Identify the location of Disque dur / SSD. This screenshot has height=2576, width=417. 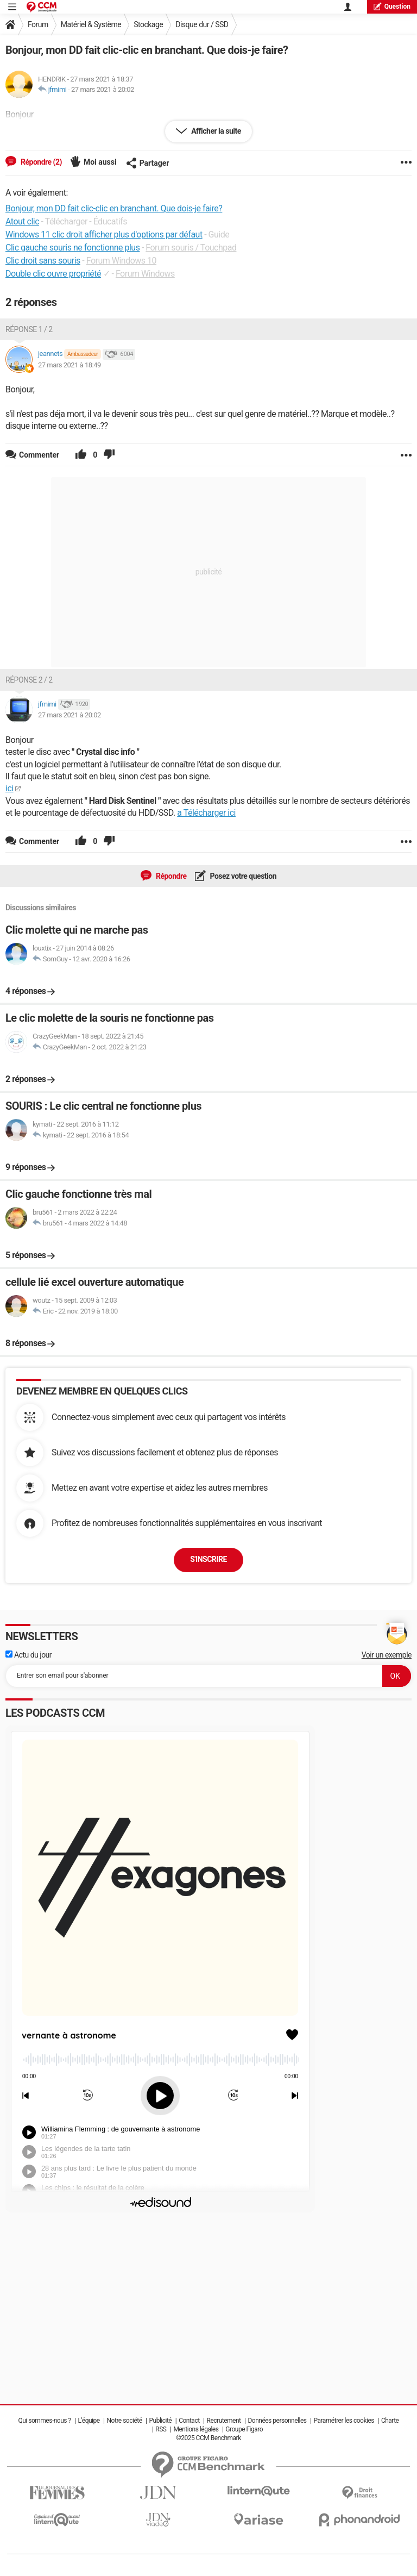
(201, 24).